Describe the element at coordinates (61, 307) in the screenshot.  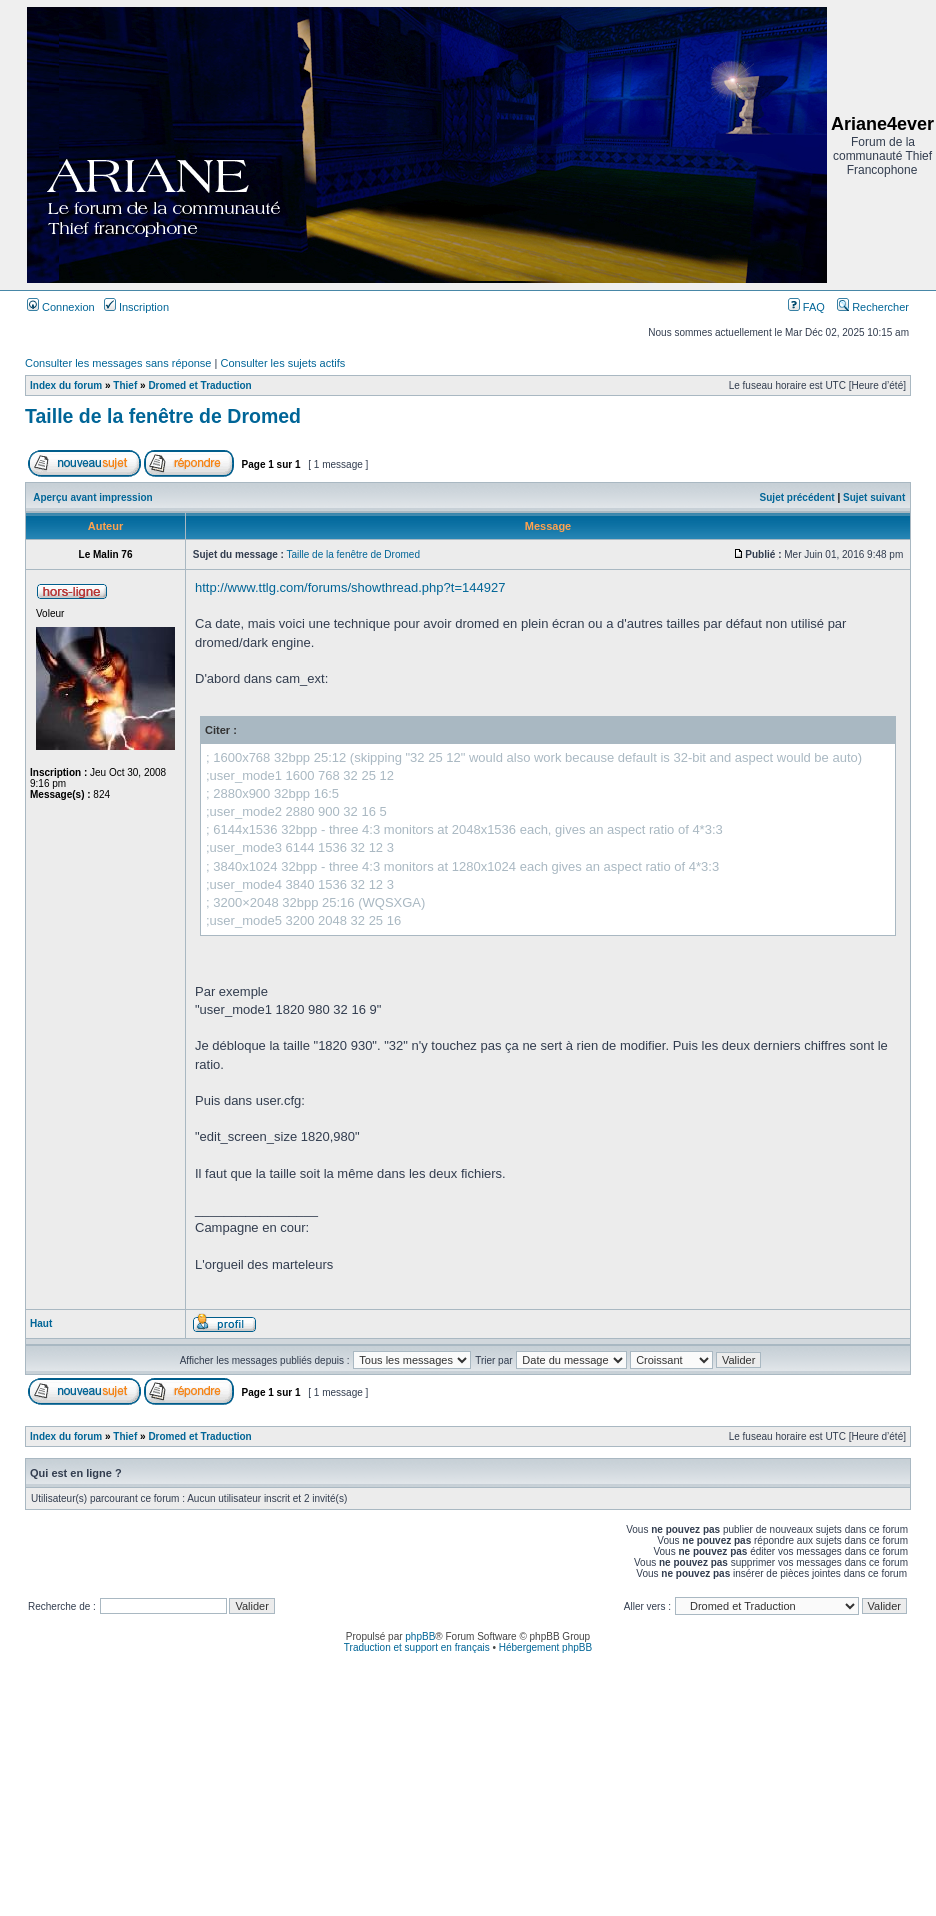
I see `Connexion` at that location.